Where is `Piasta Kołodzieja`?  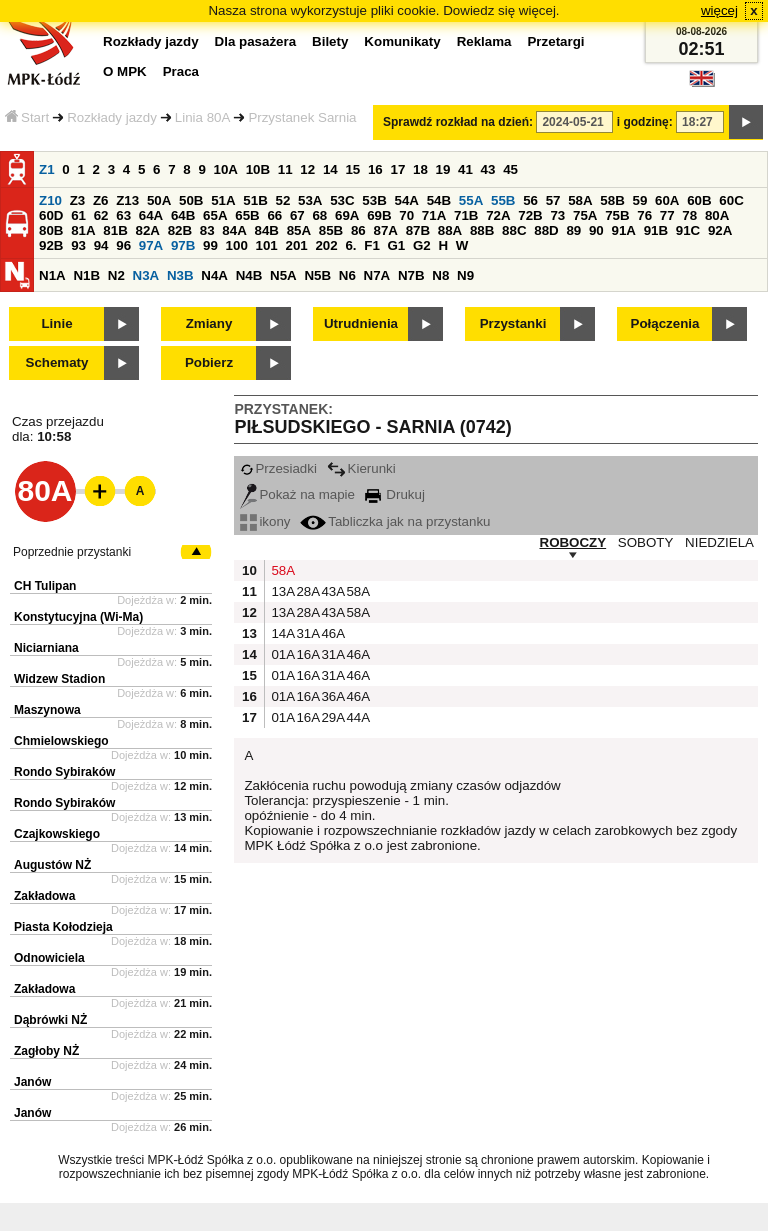 Piasta Kołodzieja is located at coordinates (63, 927).